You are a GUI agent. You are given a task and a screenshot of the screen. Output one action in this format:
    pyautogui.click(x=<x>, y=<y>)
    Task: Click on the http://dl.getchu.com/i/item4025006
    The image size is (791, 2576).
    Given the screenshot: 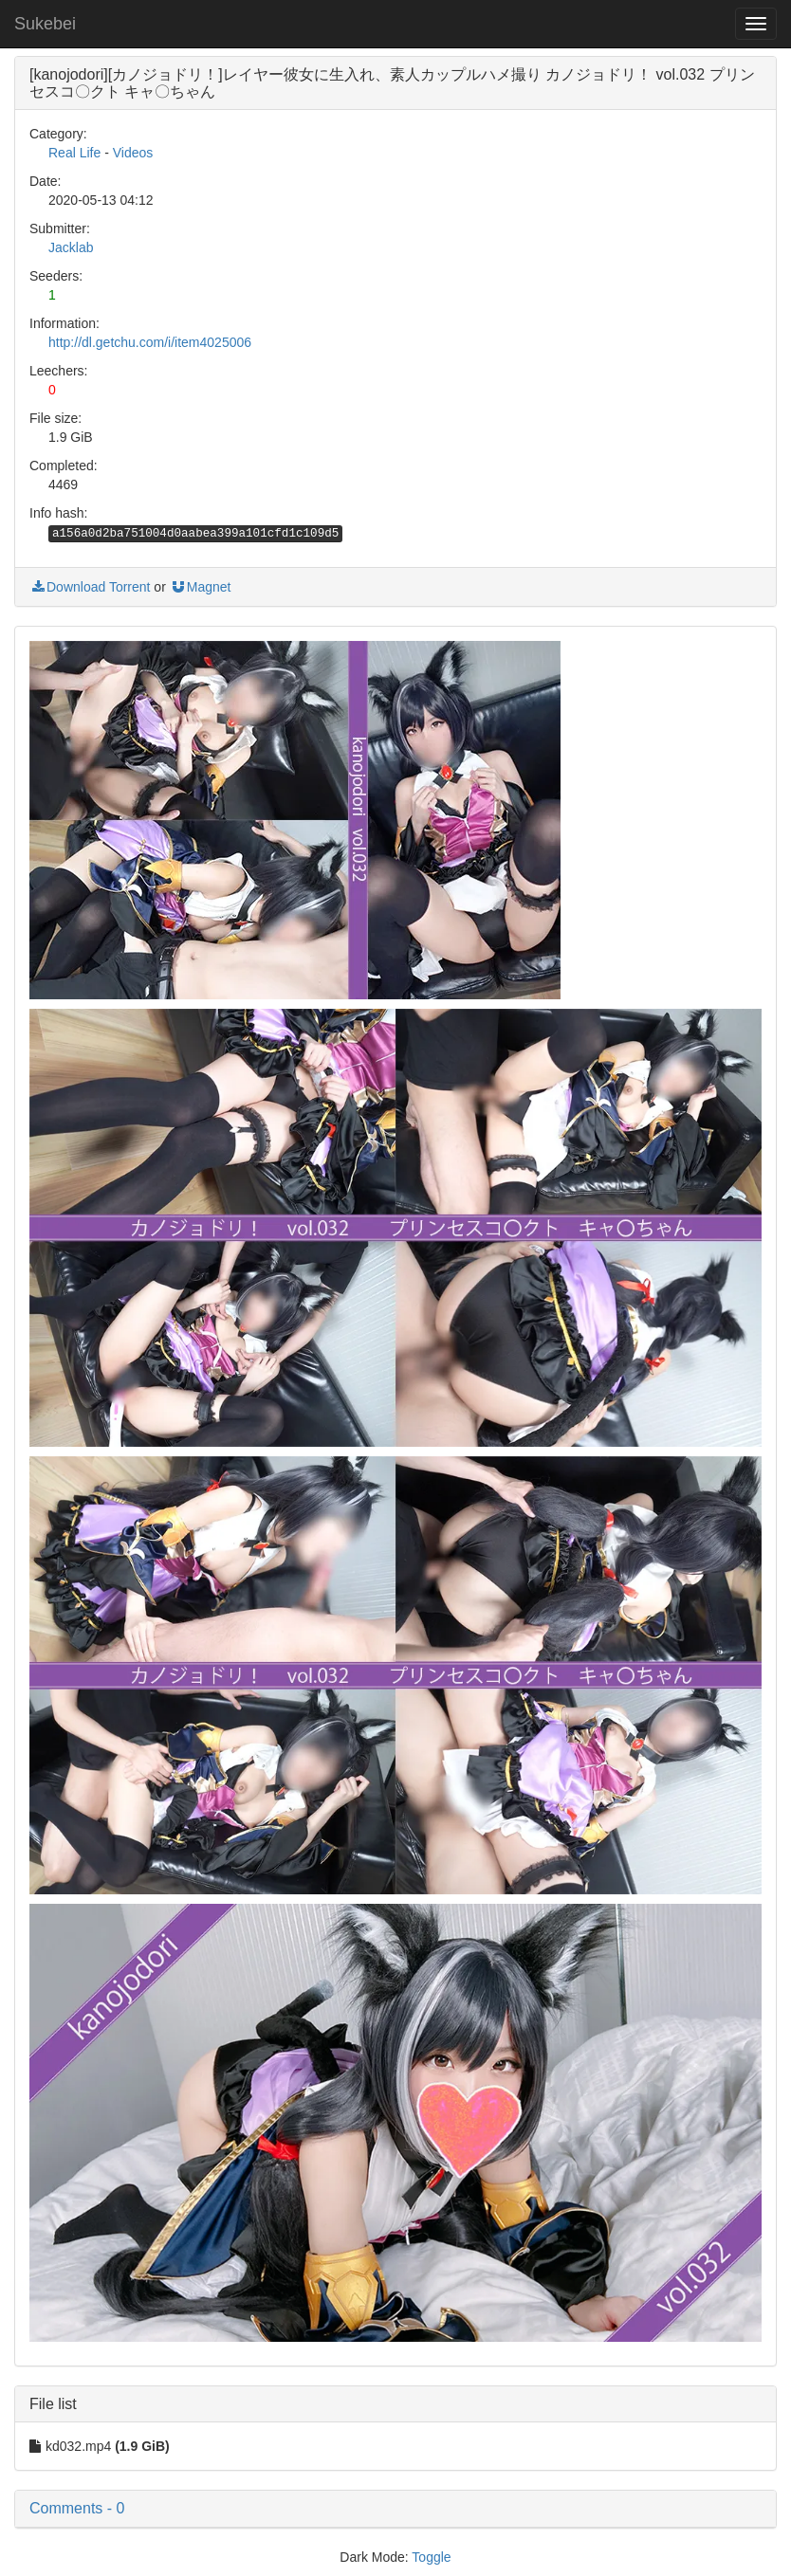 What is the action you would take?
    pyautogui.click(x=149, y=342)
    